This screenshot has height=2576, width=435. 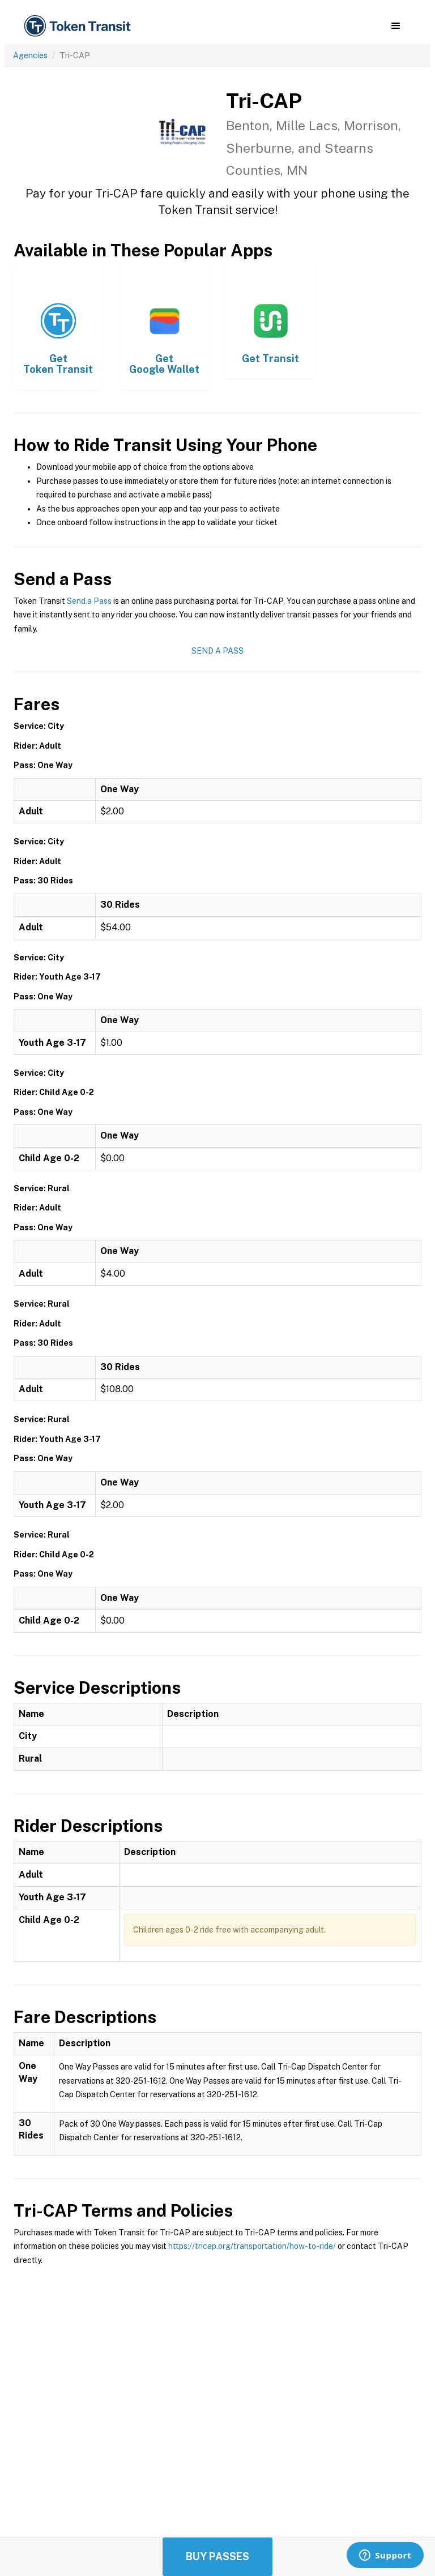 What do you see at coordinates (395, 26) in the screenshot?
I see `[button]` at bounding box center [395, 26].